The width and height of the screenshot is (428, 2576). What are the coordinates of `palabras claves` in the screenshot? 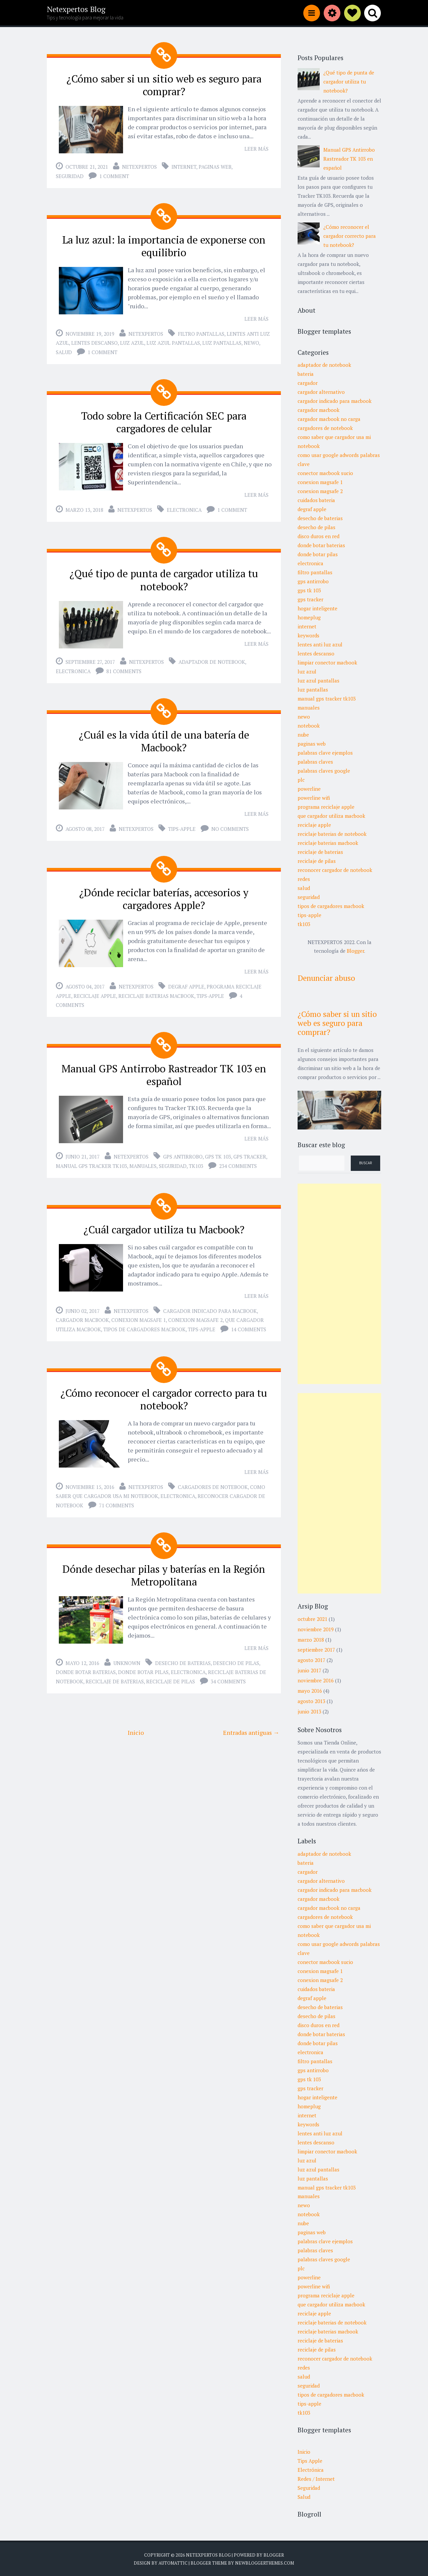 It's located at (315, 761).